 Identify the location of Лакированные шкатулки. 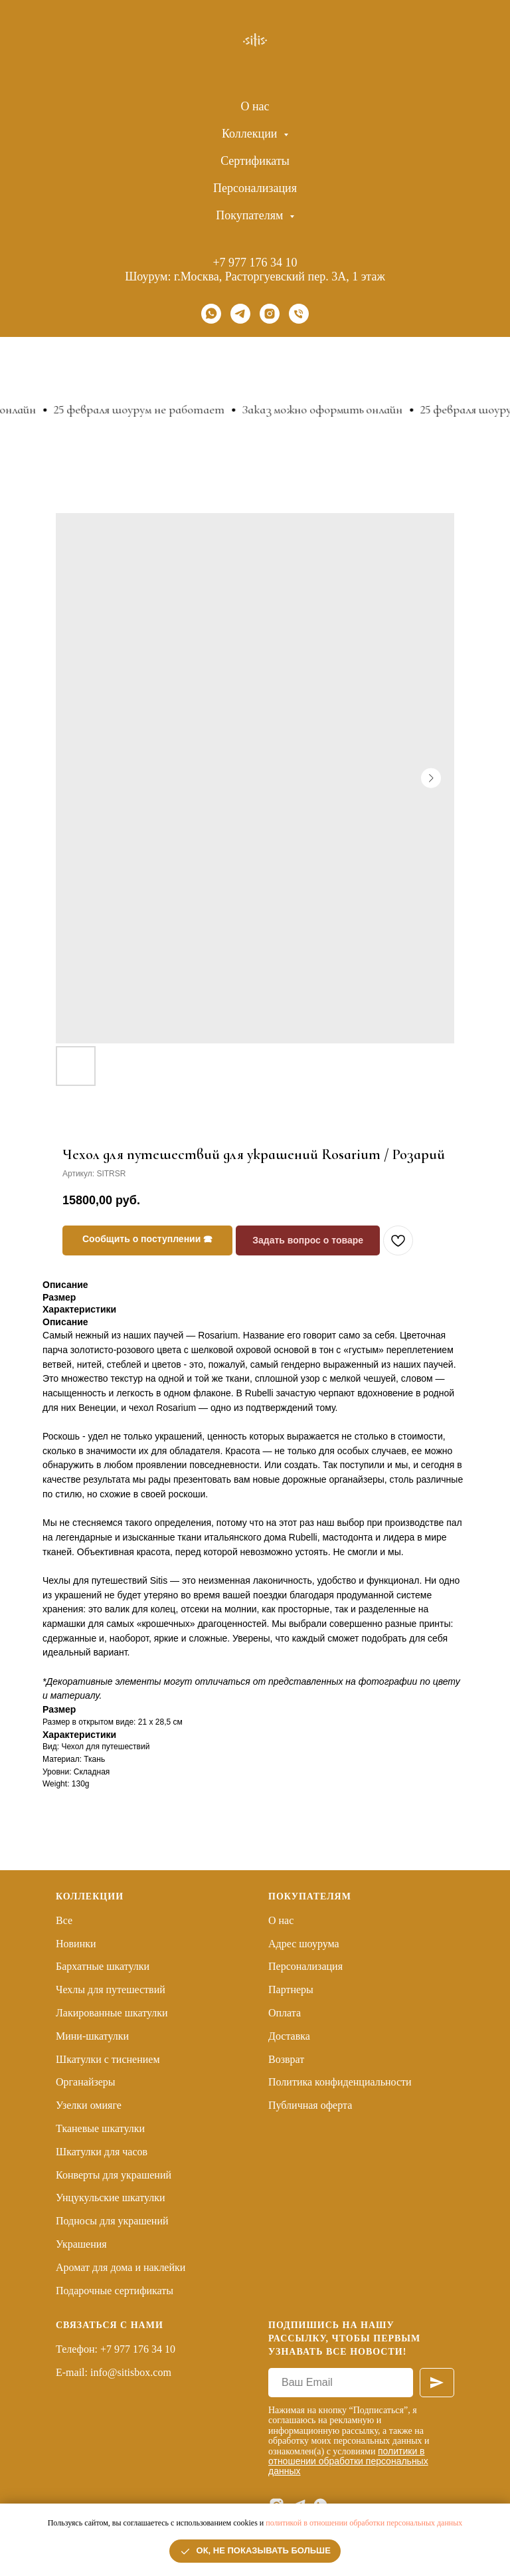
(112, 2012).